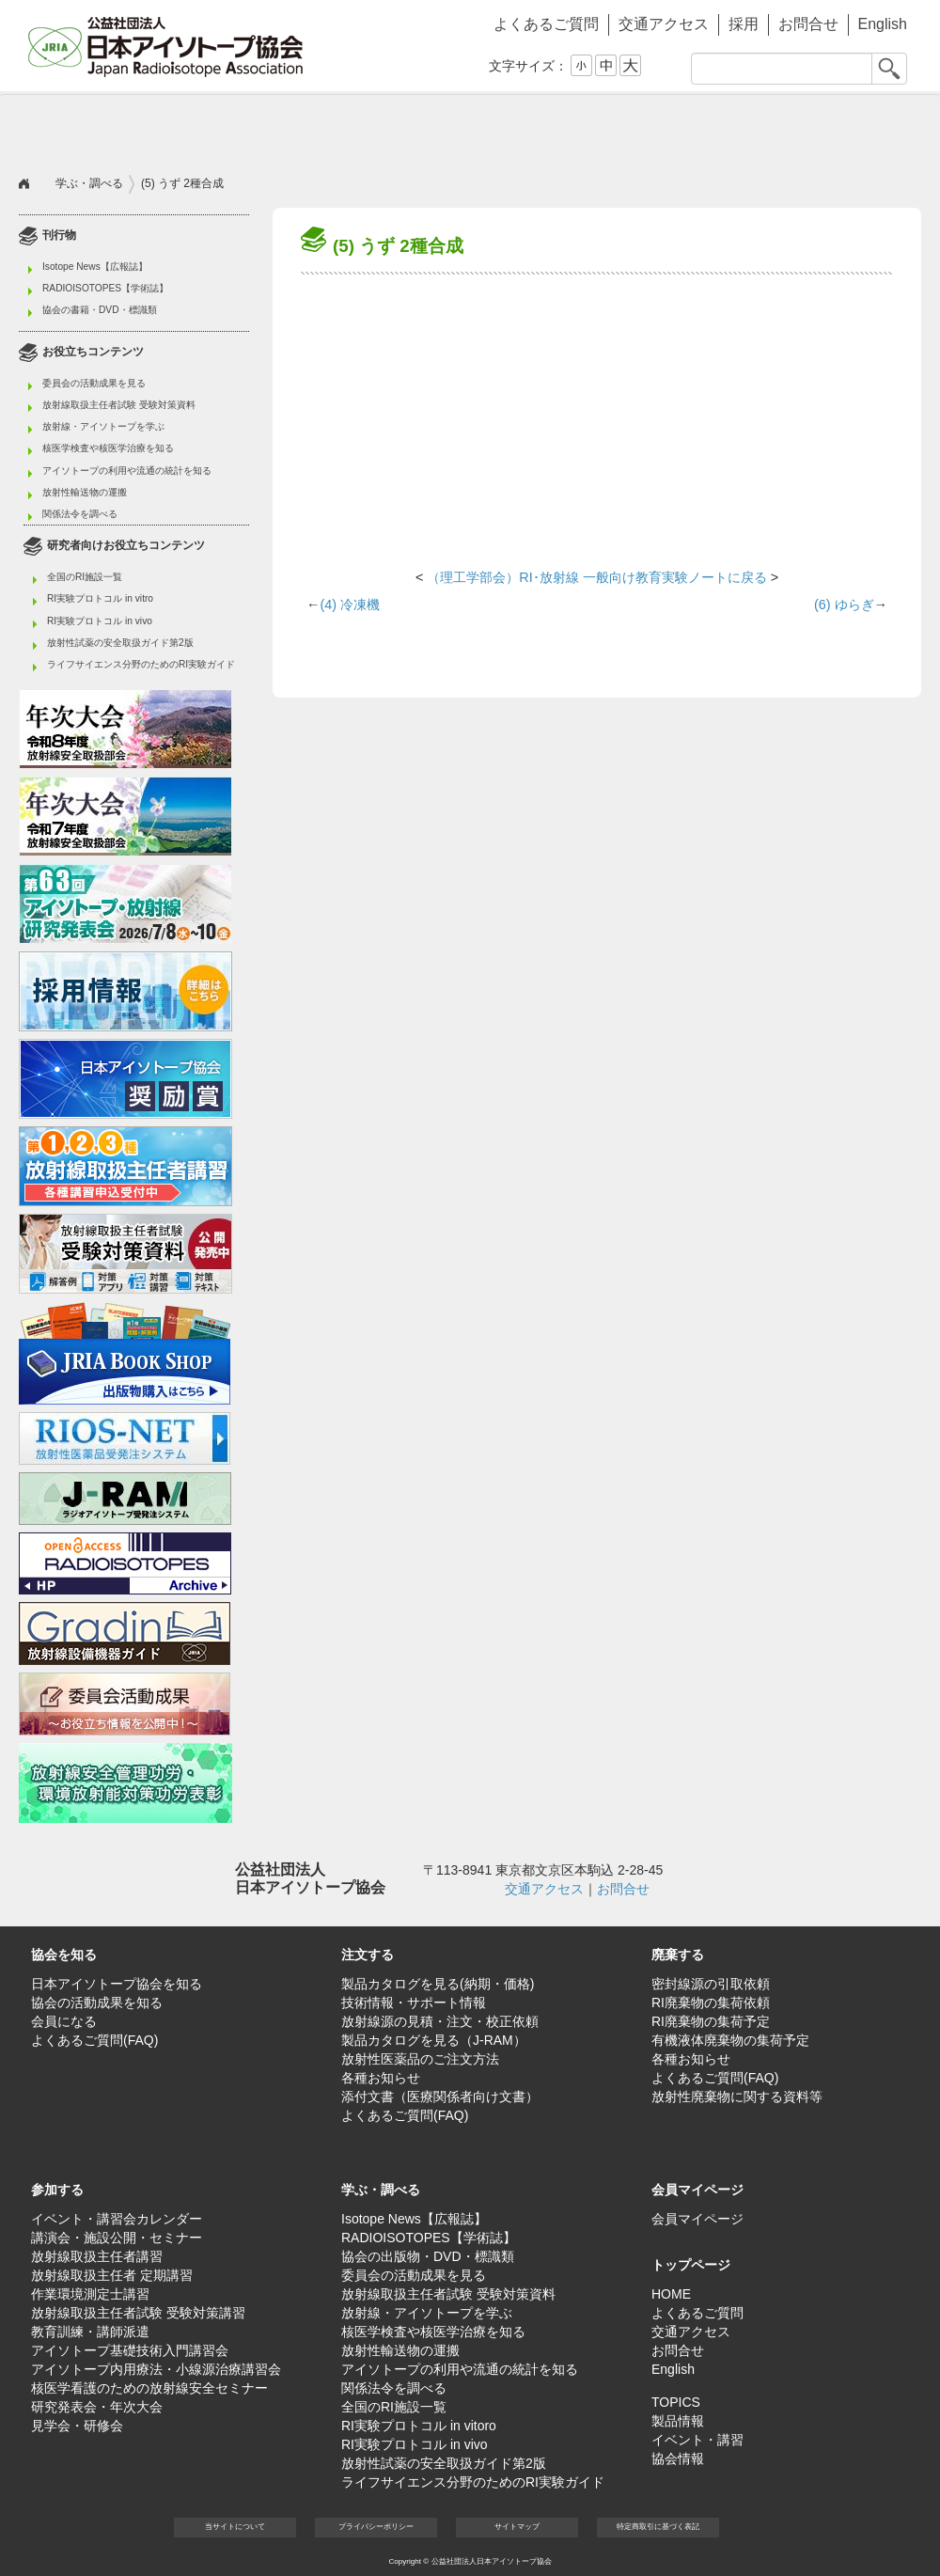  I want to click on お問合せ, so click(808, 24).